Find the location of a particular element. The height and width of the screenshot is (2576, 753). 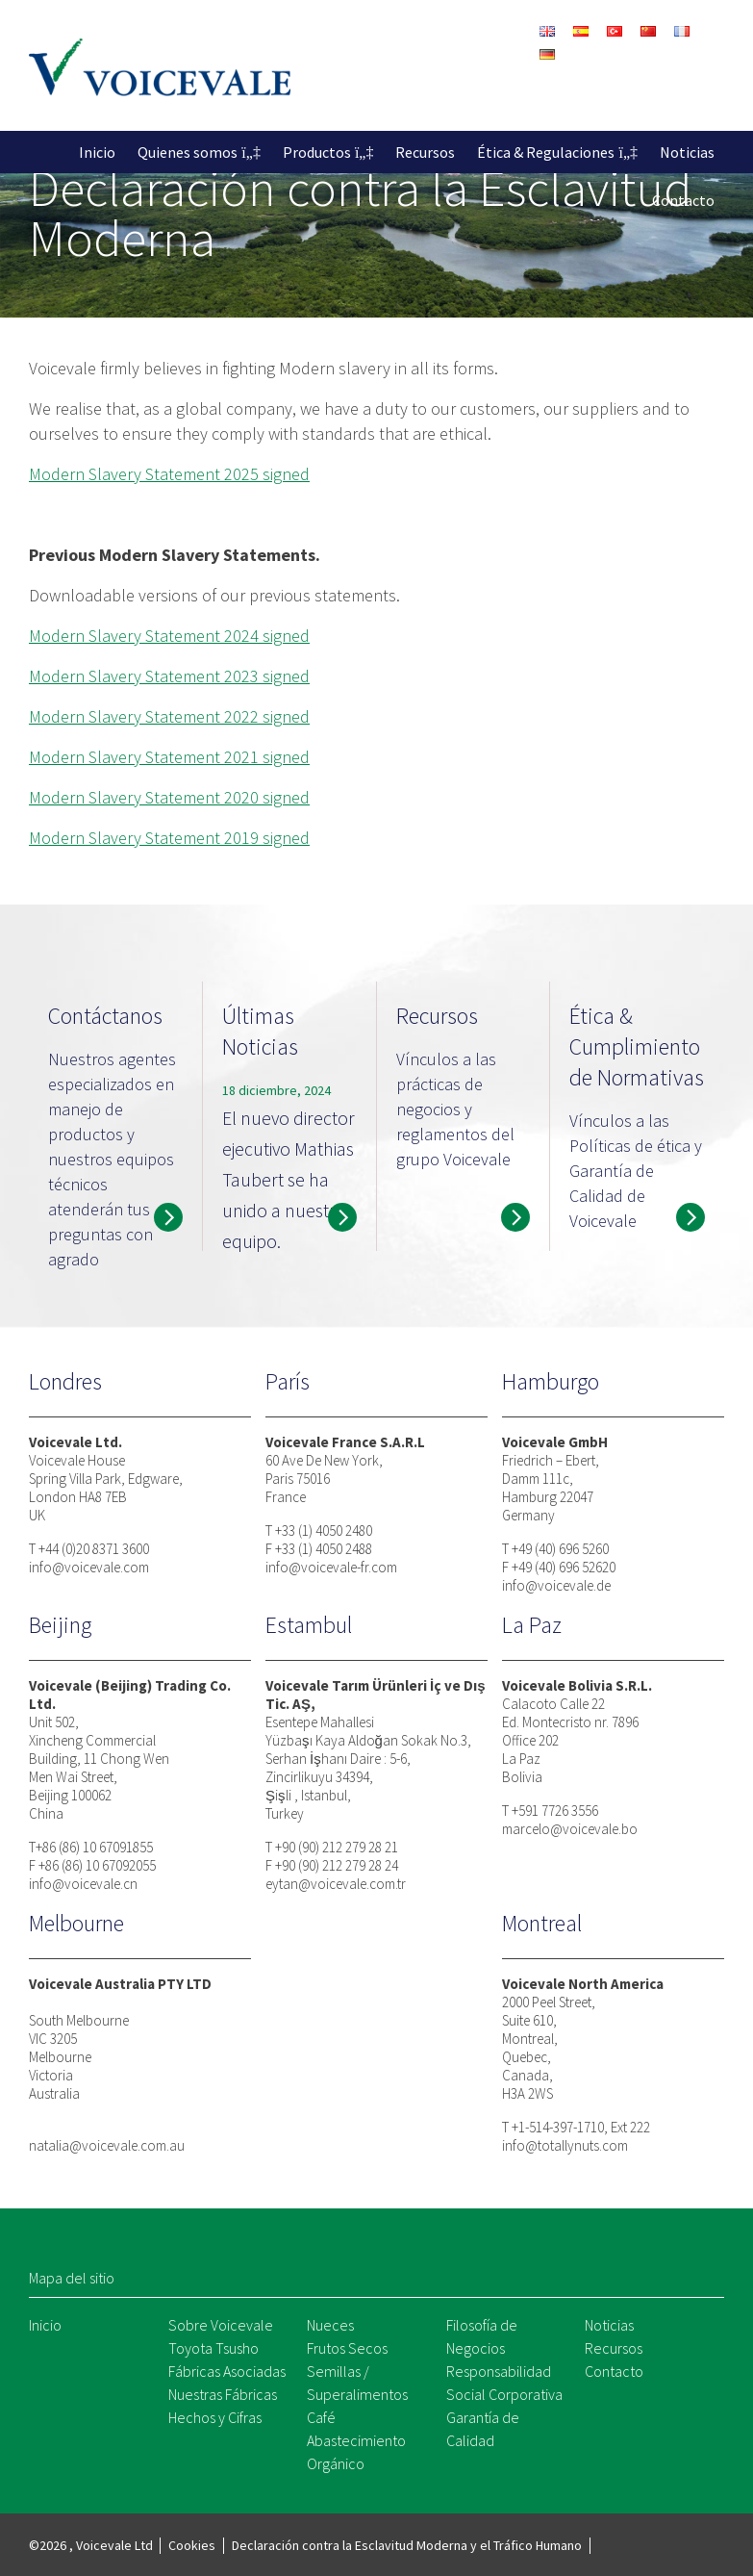

Ética & Regulaciones is located at coordinates (546, 152).